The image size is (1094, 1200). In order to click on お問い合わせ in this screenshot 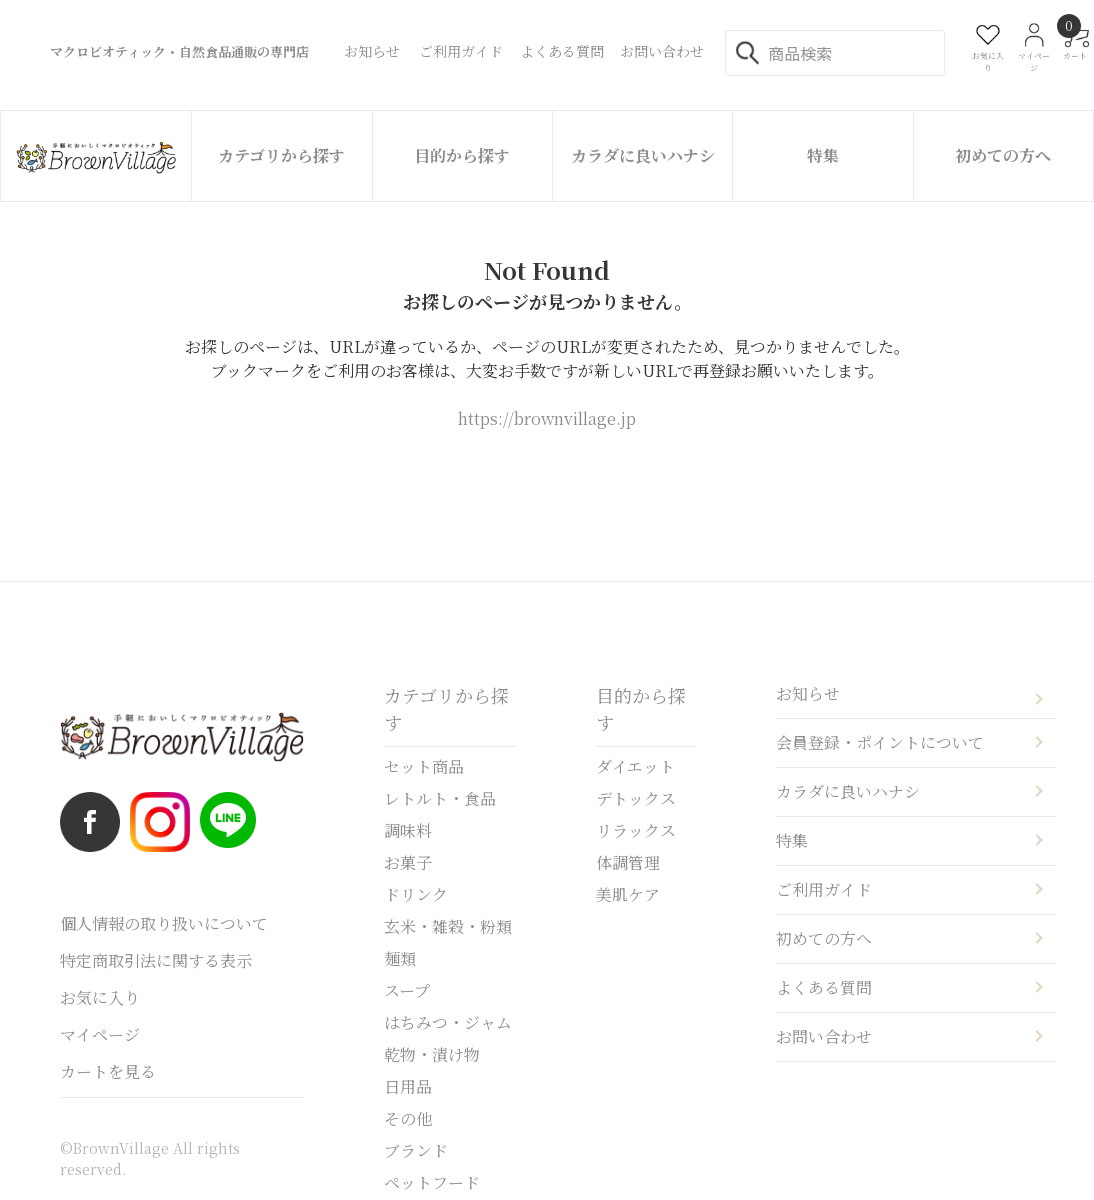, I will do `click(824, 1036)`.